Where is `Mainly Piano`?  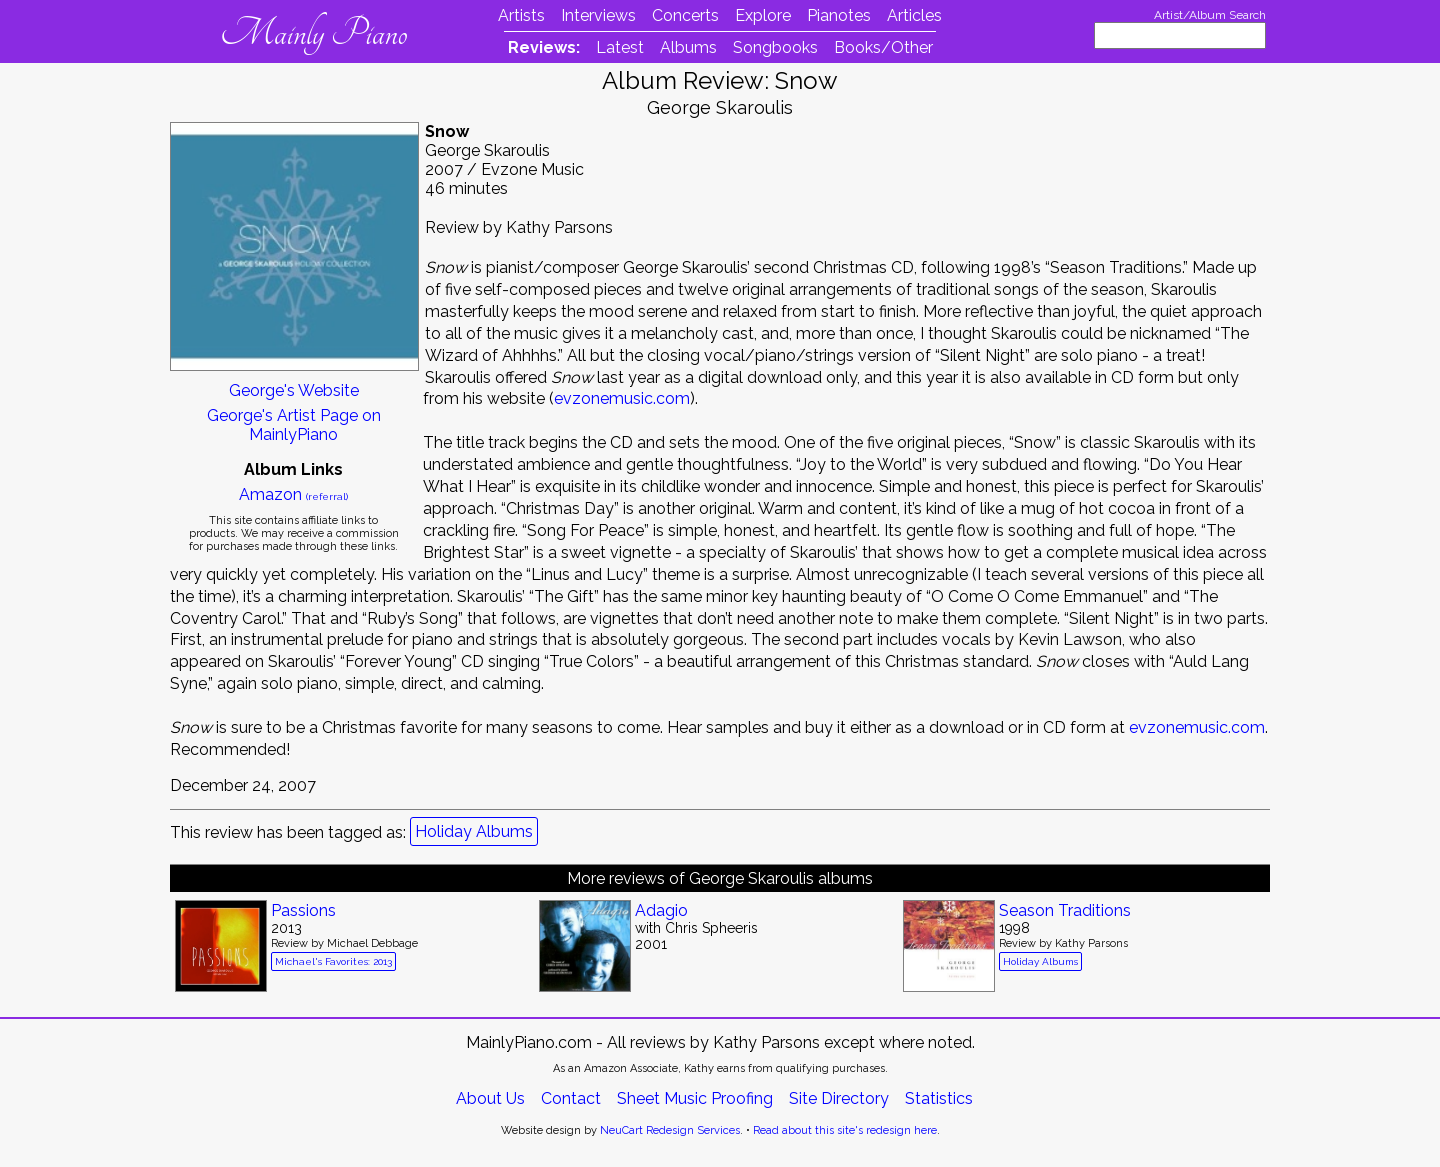
Mainly Piano is located at coordinates (313, 33).